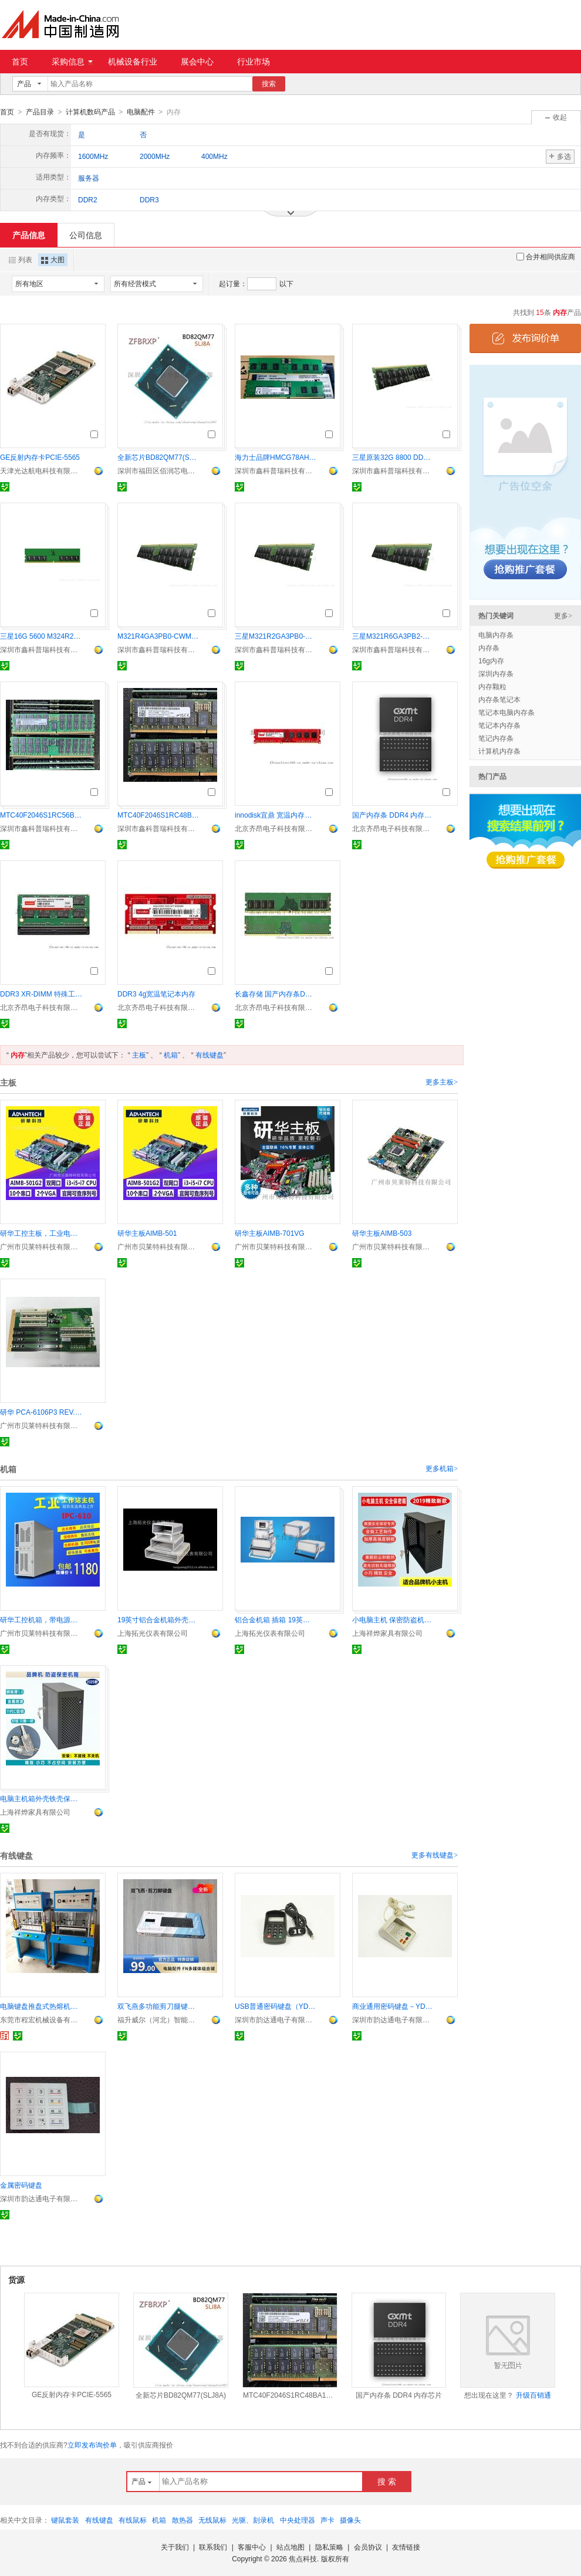 The width and height of the screenshot is (581, 2576). I want to click on 客服中心, so click(252, 2547).